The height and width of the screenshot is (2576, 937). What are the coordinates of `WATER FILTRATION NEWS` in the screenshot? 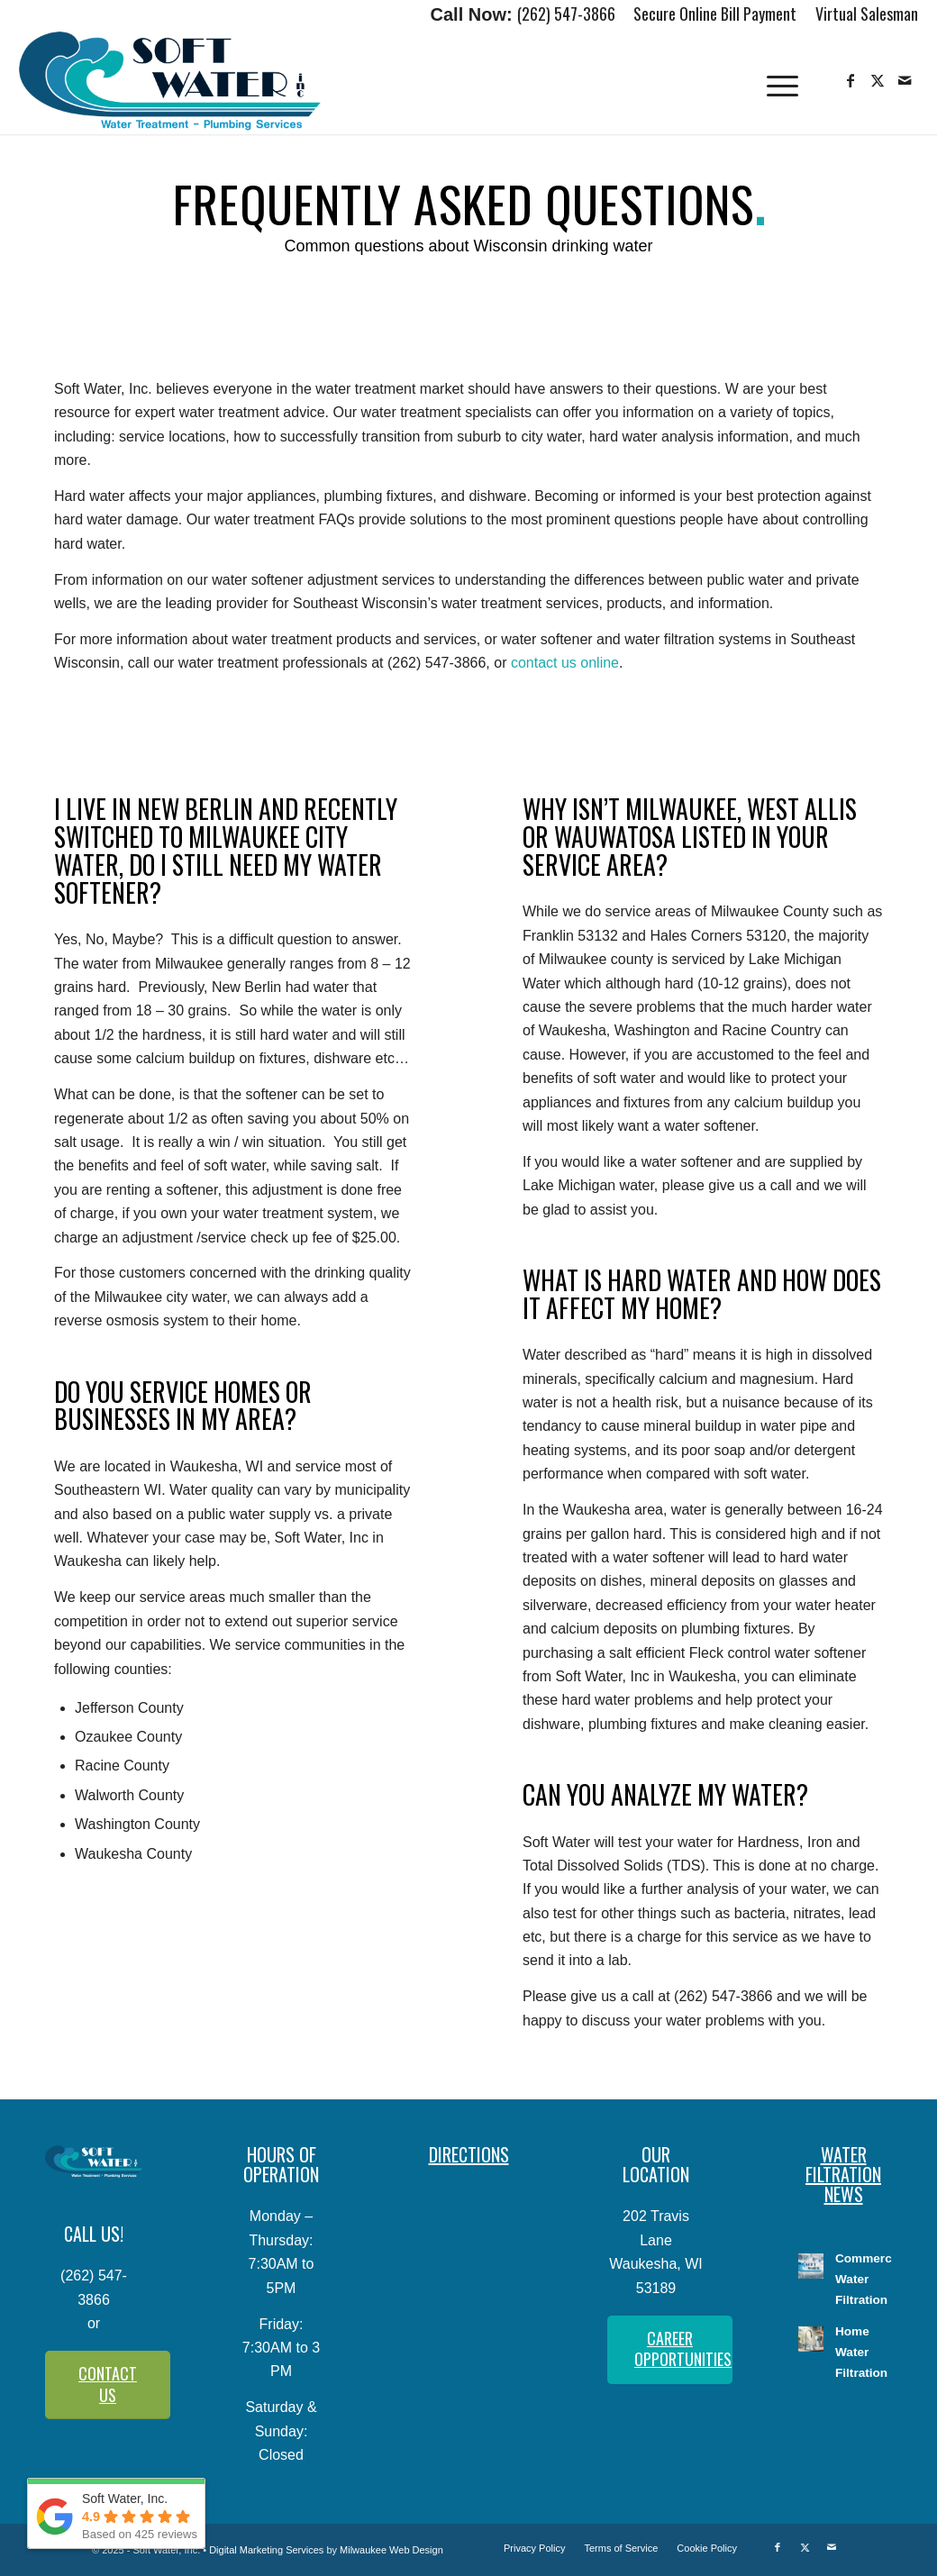 It's located at (843, 2174).